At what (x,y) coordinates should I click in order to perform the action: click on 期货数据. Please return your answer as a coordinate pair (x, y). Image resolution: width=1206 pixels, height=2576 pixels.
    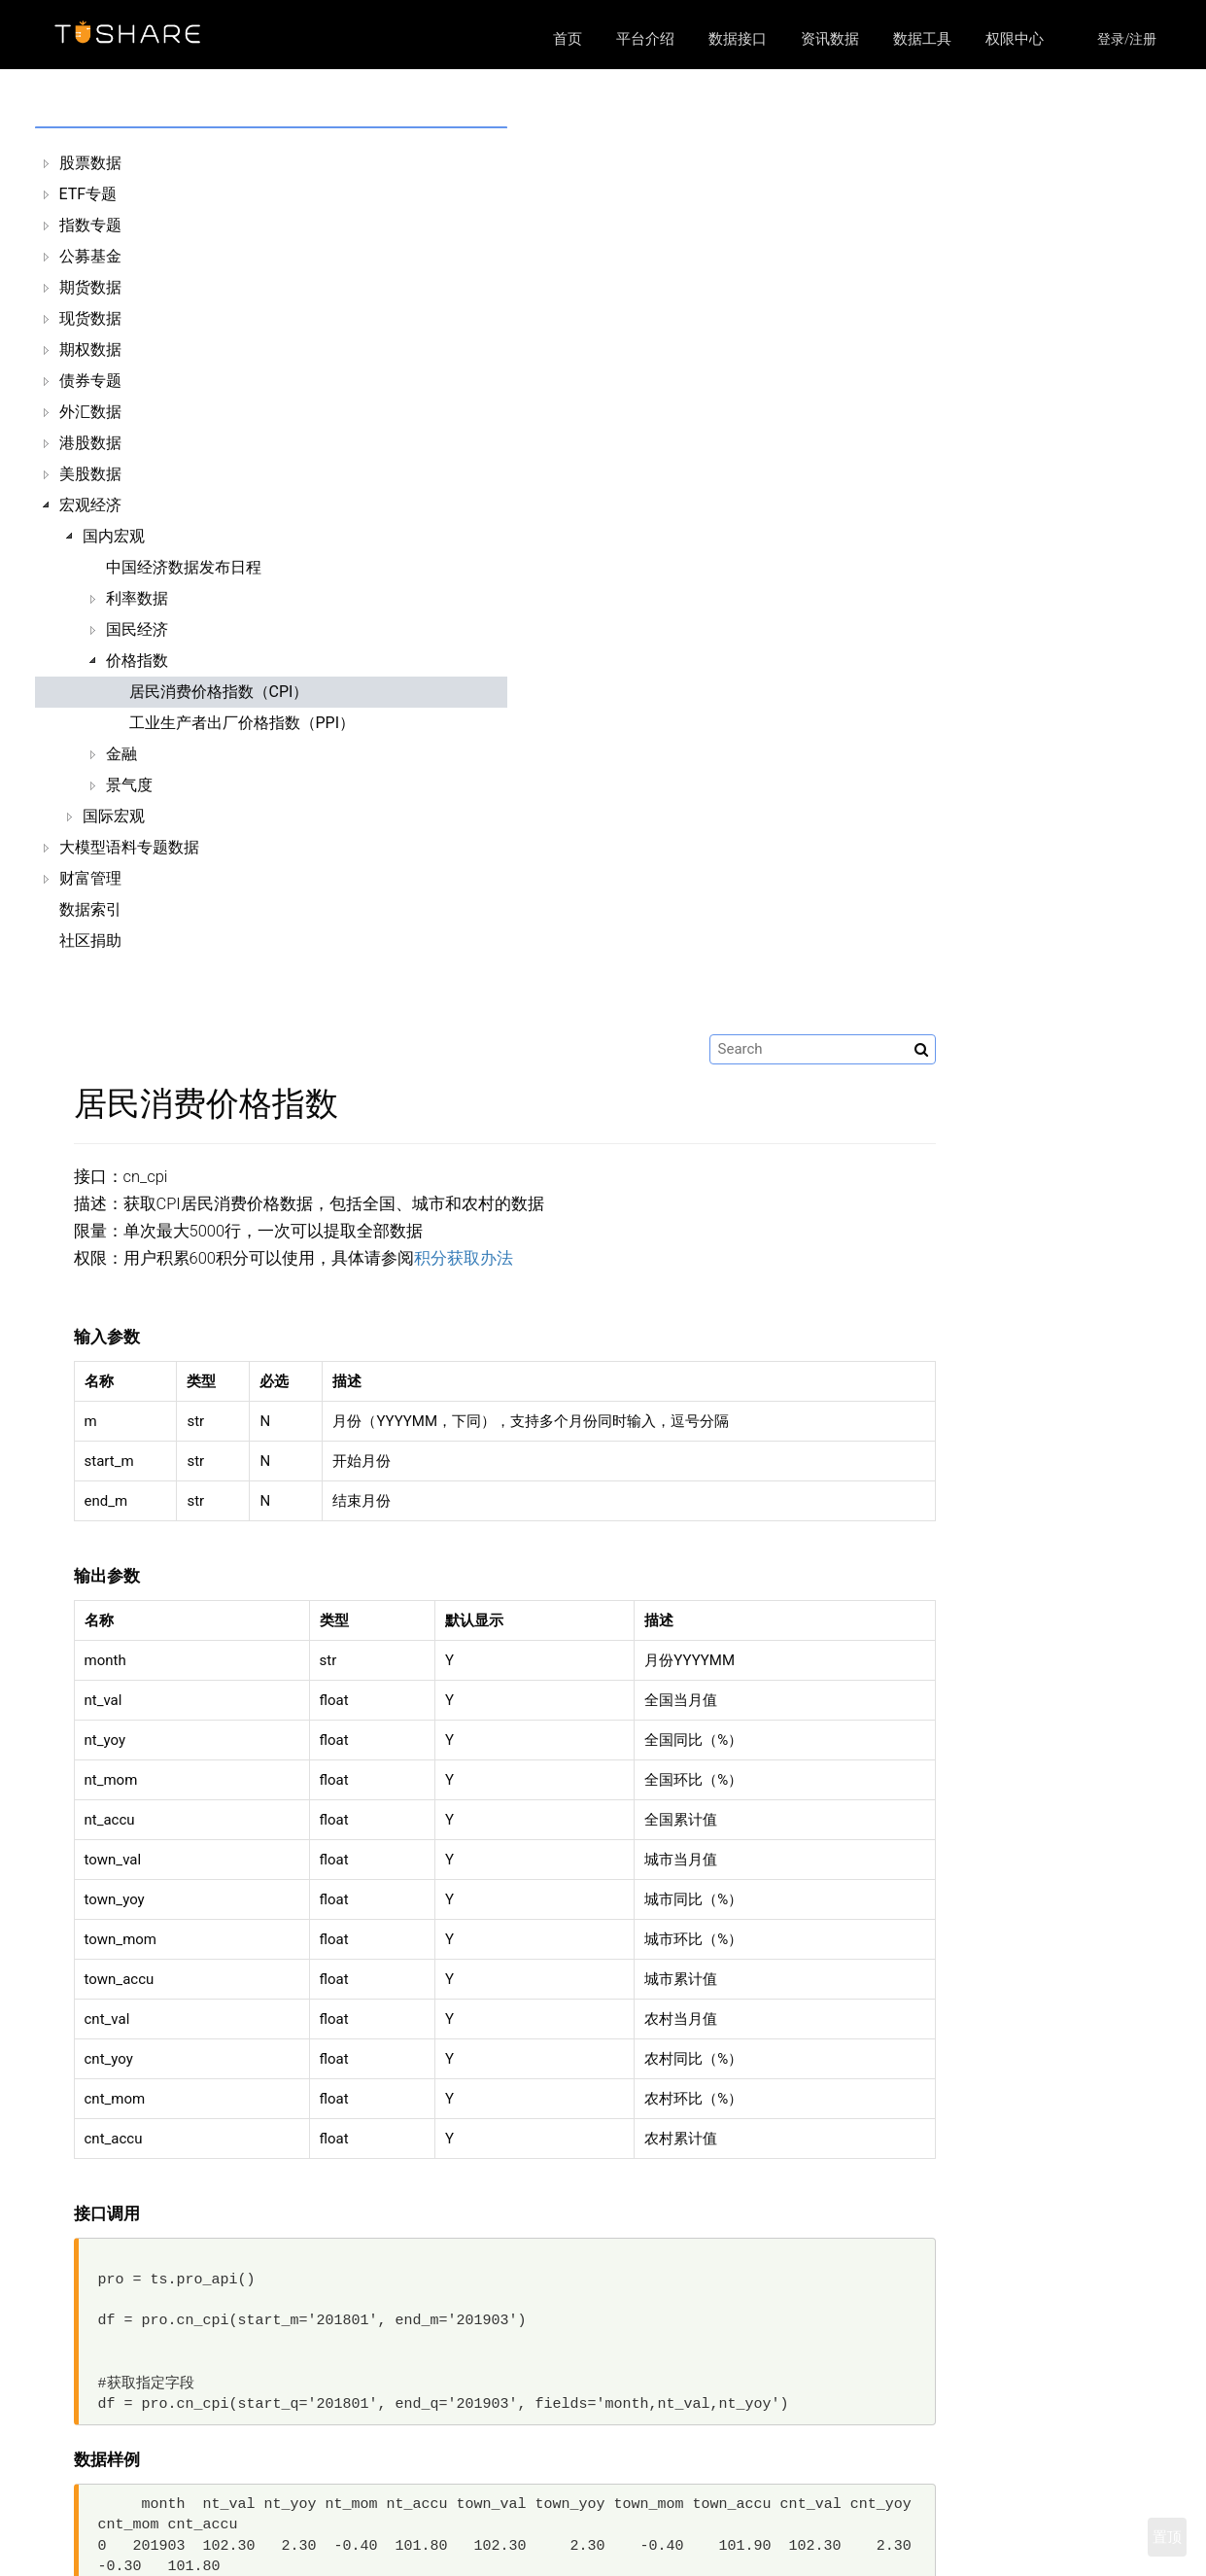
    Looking at the image, I should click on (90, 287).